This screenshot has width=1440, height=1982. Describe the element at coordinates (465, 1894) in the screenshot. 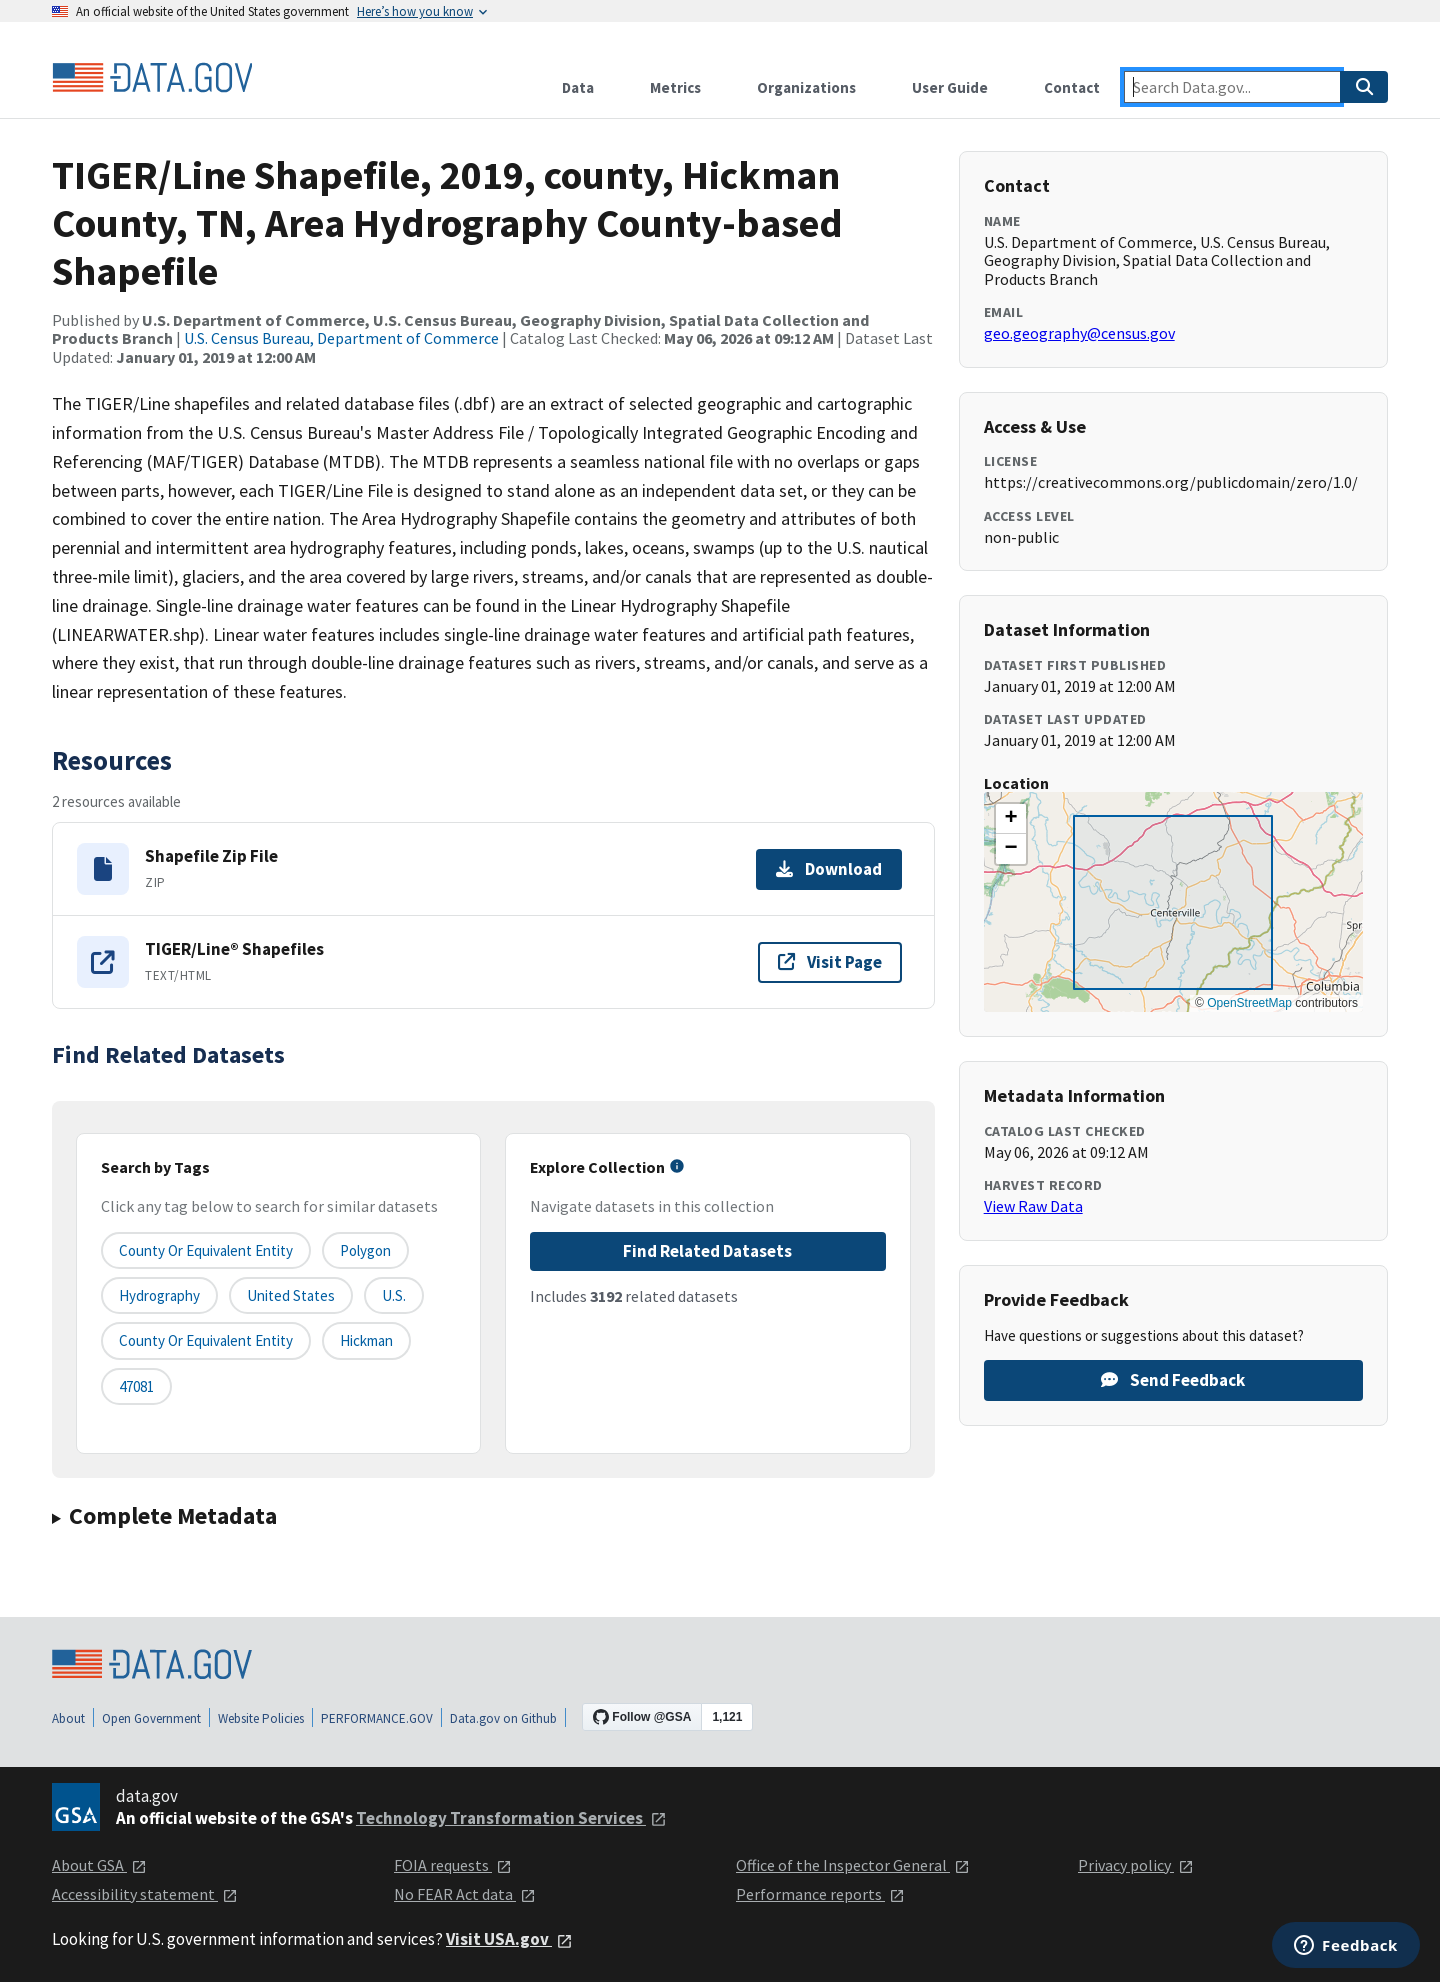

I see `No FEAR Act data` at that location.